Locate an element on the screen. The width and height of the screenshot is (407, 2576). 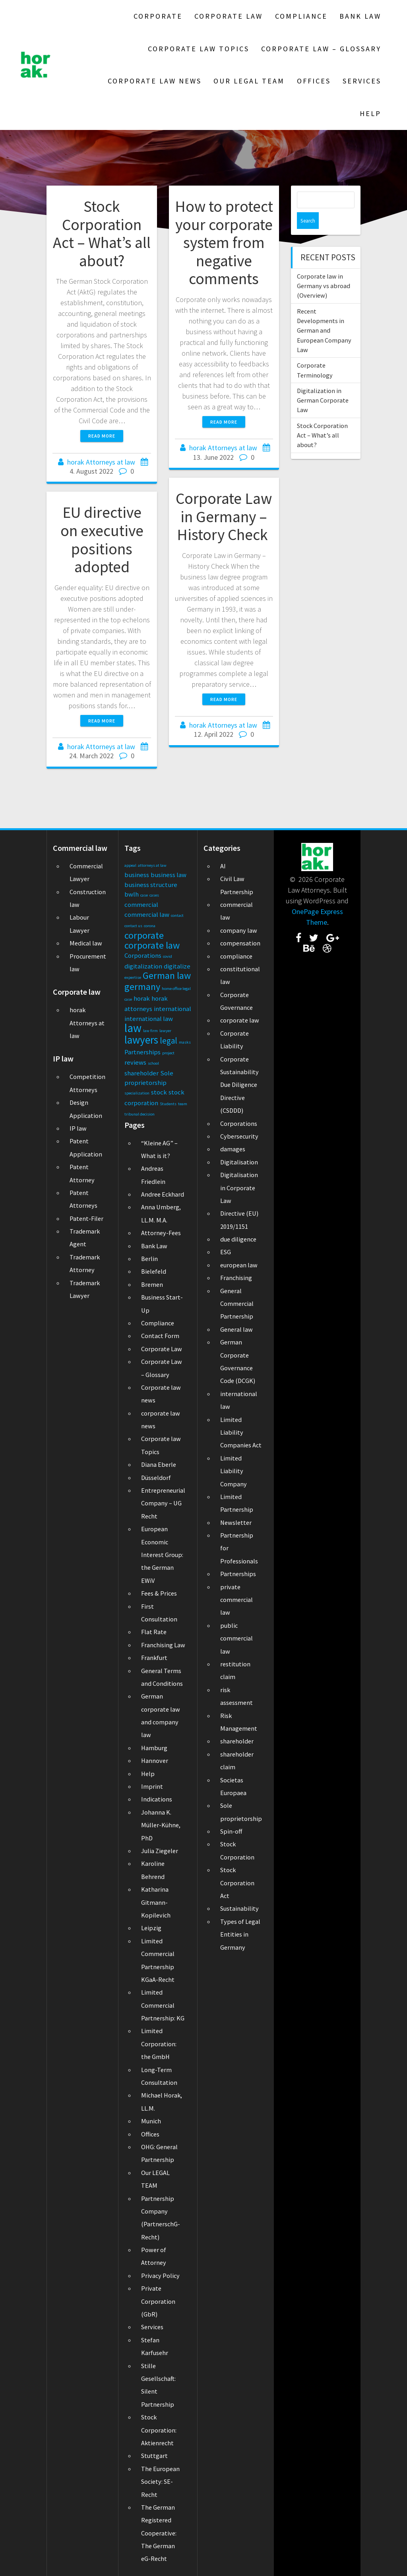
cases [cases (1 item)] is located at coordinates (154, 895).